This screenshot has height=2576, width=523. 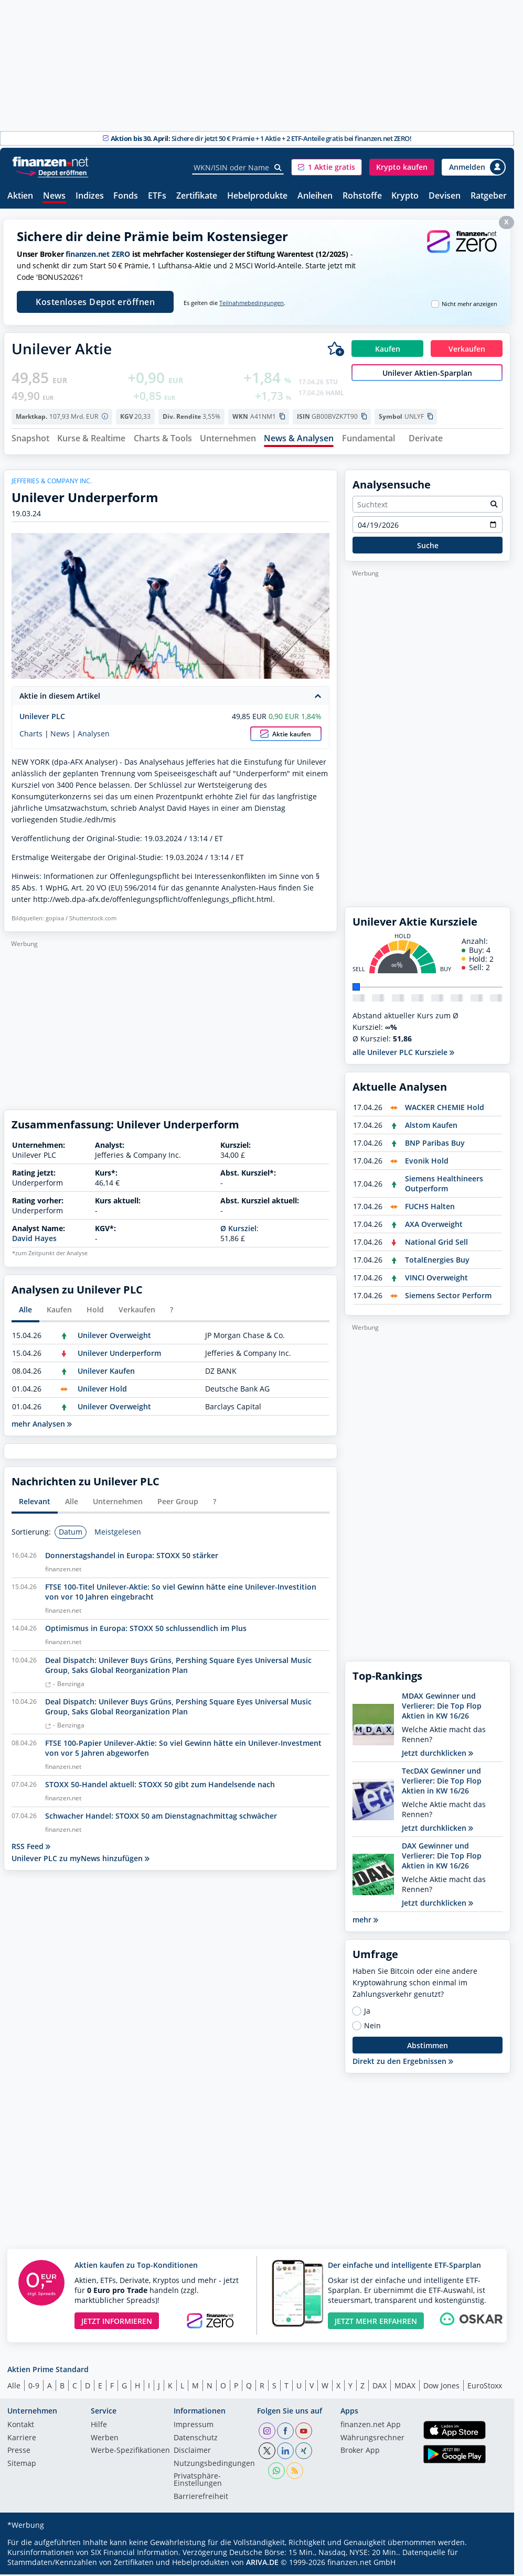 I want to click on Devisen, so click(x=445, y=196).